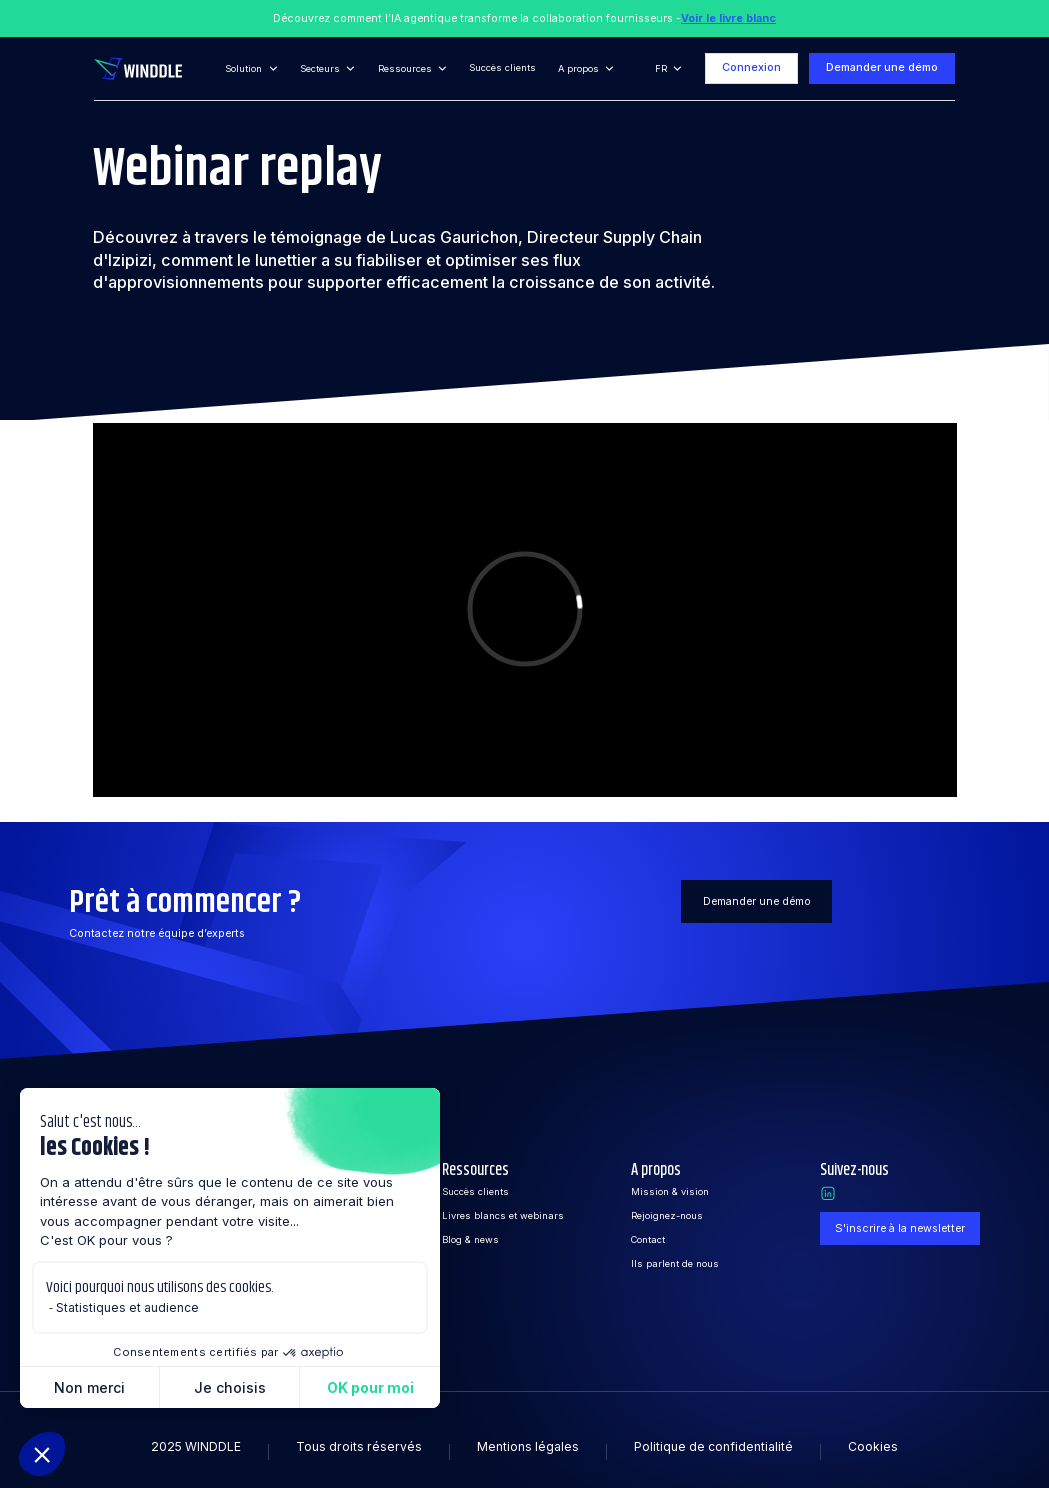  Describe the element at coordinates (675, 1263) in the screenshot. I see `Ils parlent de nous` at that location.